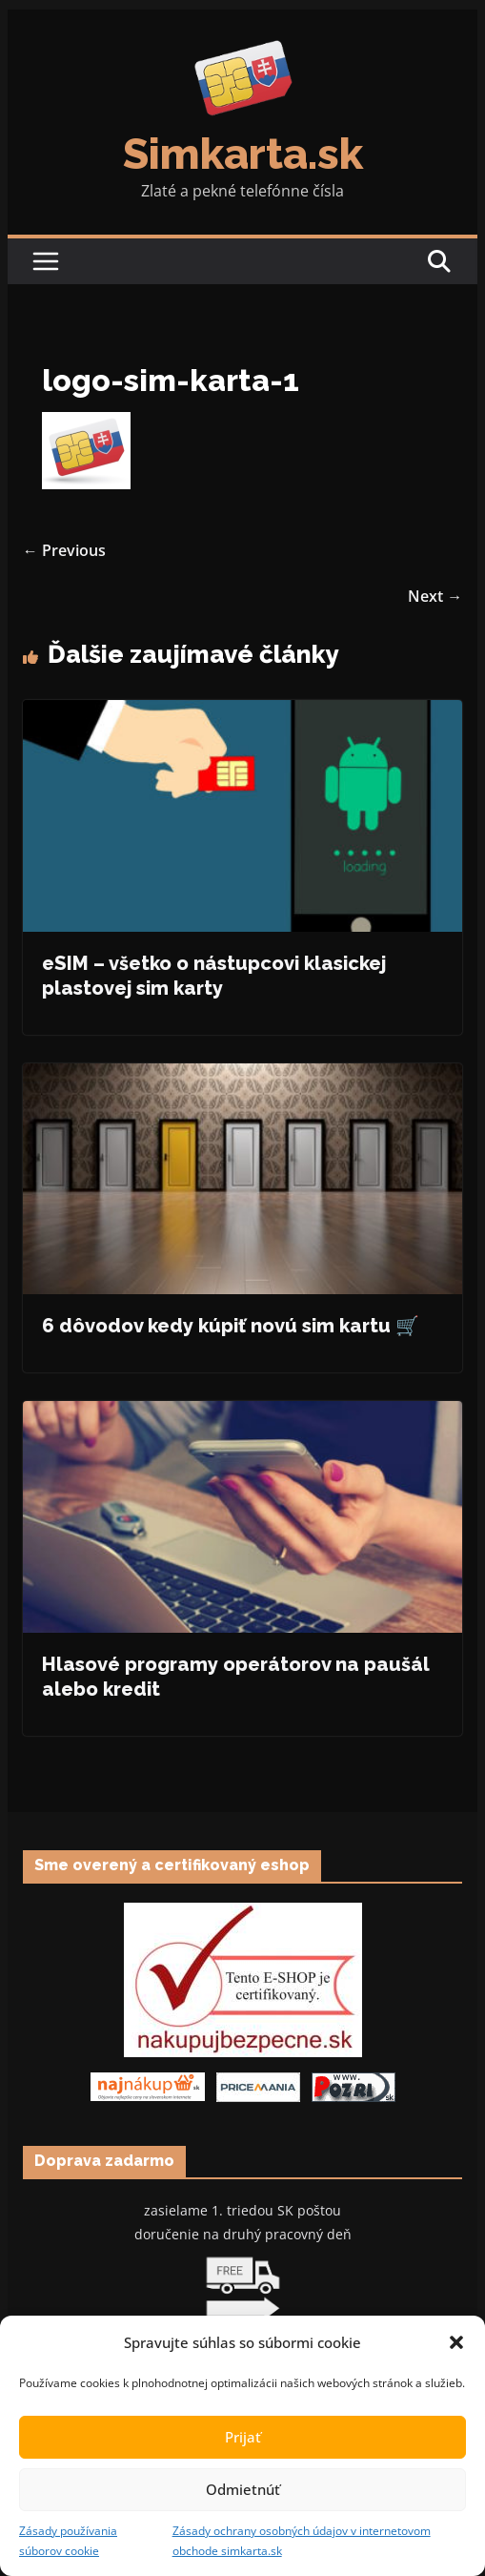 The image size is (485, 2576). Describe the element at coordinates (230, 1325) in the screenshot. I see `6 dôvodov kedy kúpiť novú sim kartu 🛒` at that location.